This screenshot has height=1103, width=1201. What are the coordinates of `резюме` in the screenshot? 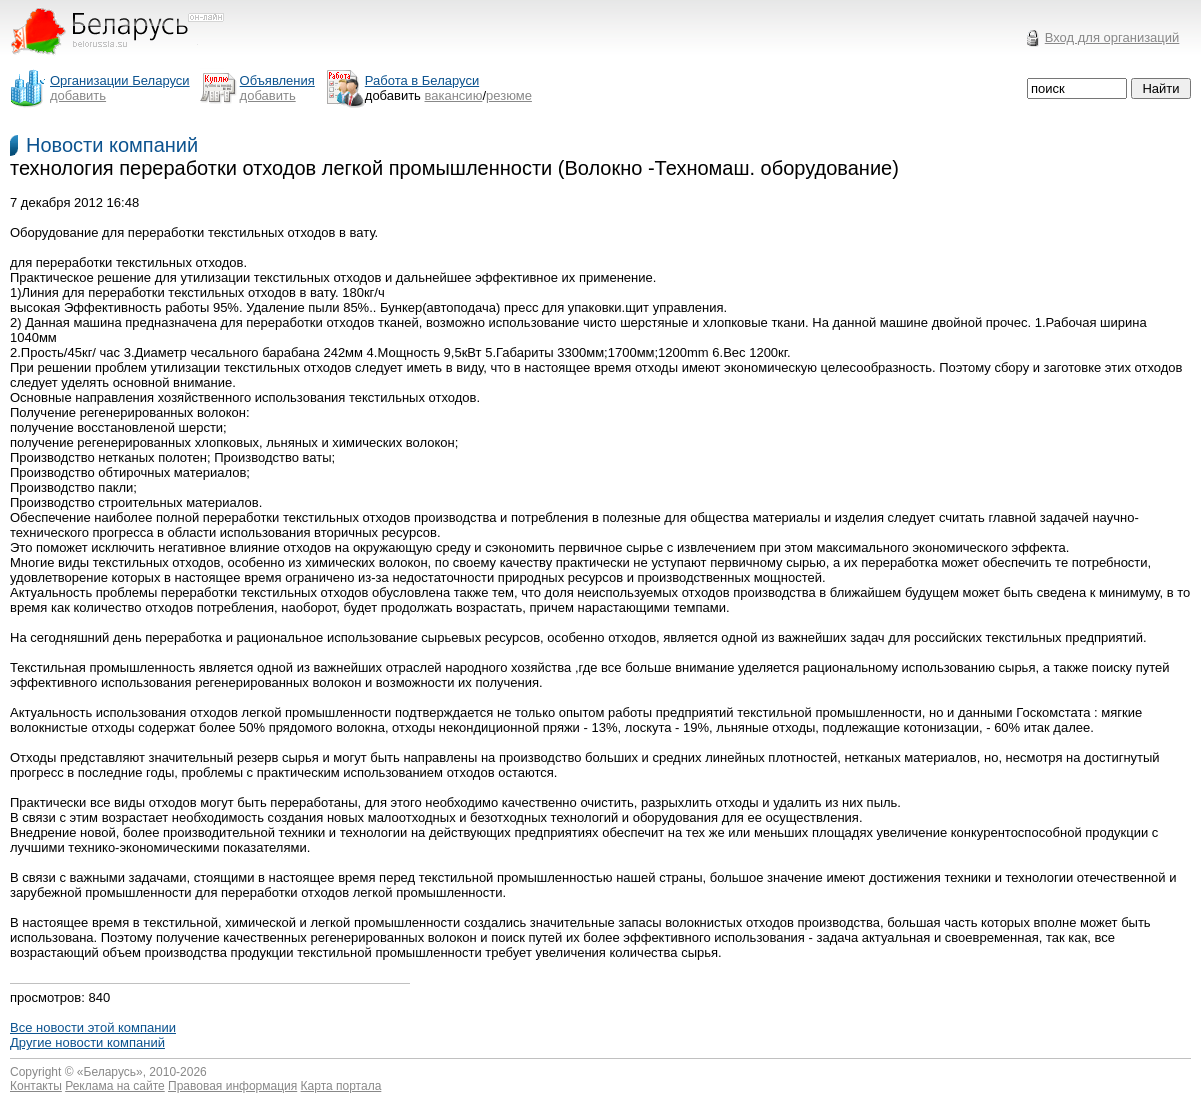 It's located at (509, 95).